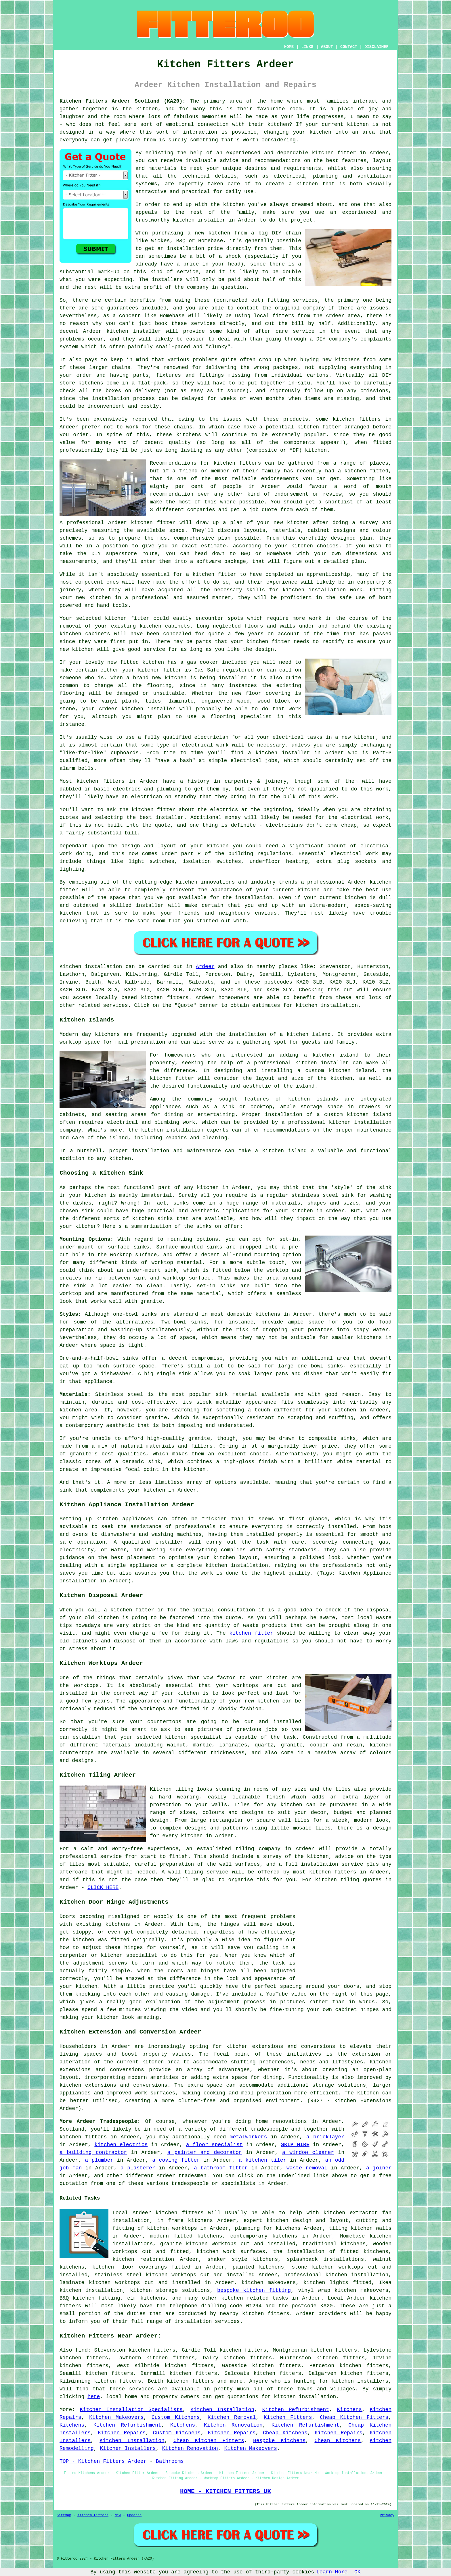  Describe the element at coordinates (307, 47) in the screenshot. I see `LINKS` at that location.